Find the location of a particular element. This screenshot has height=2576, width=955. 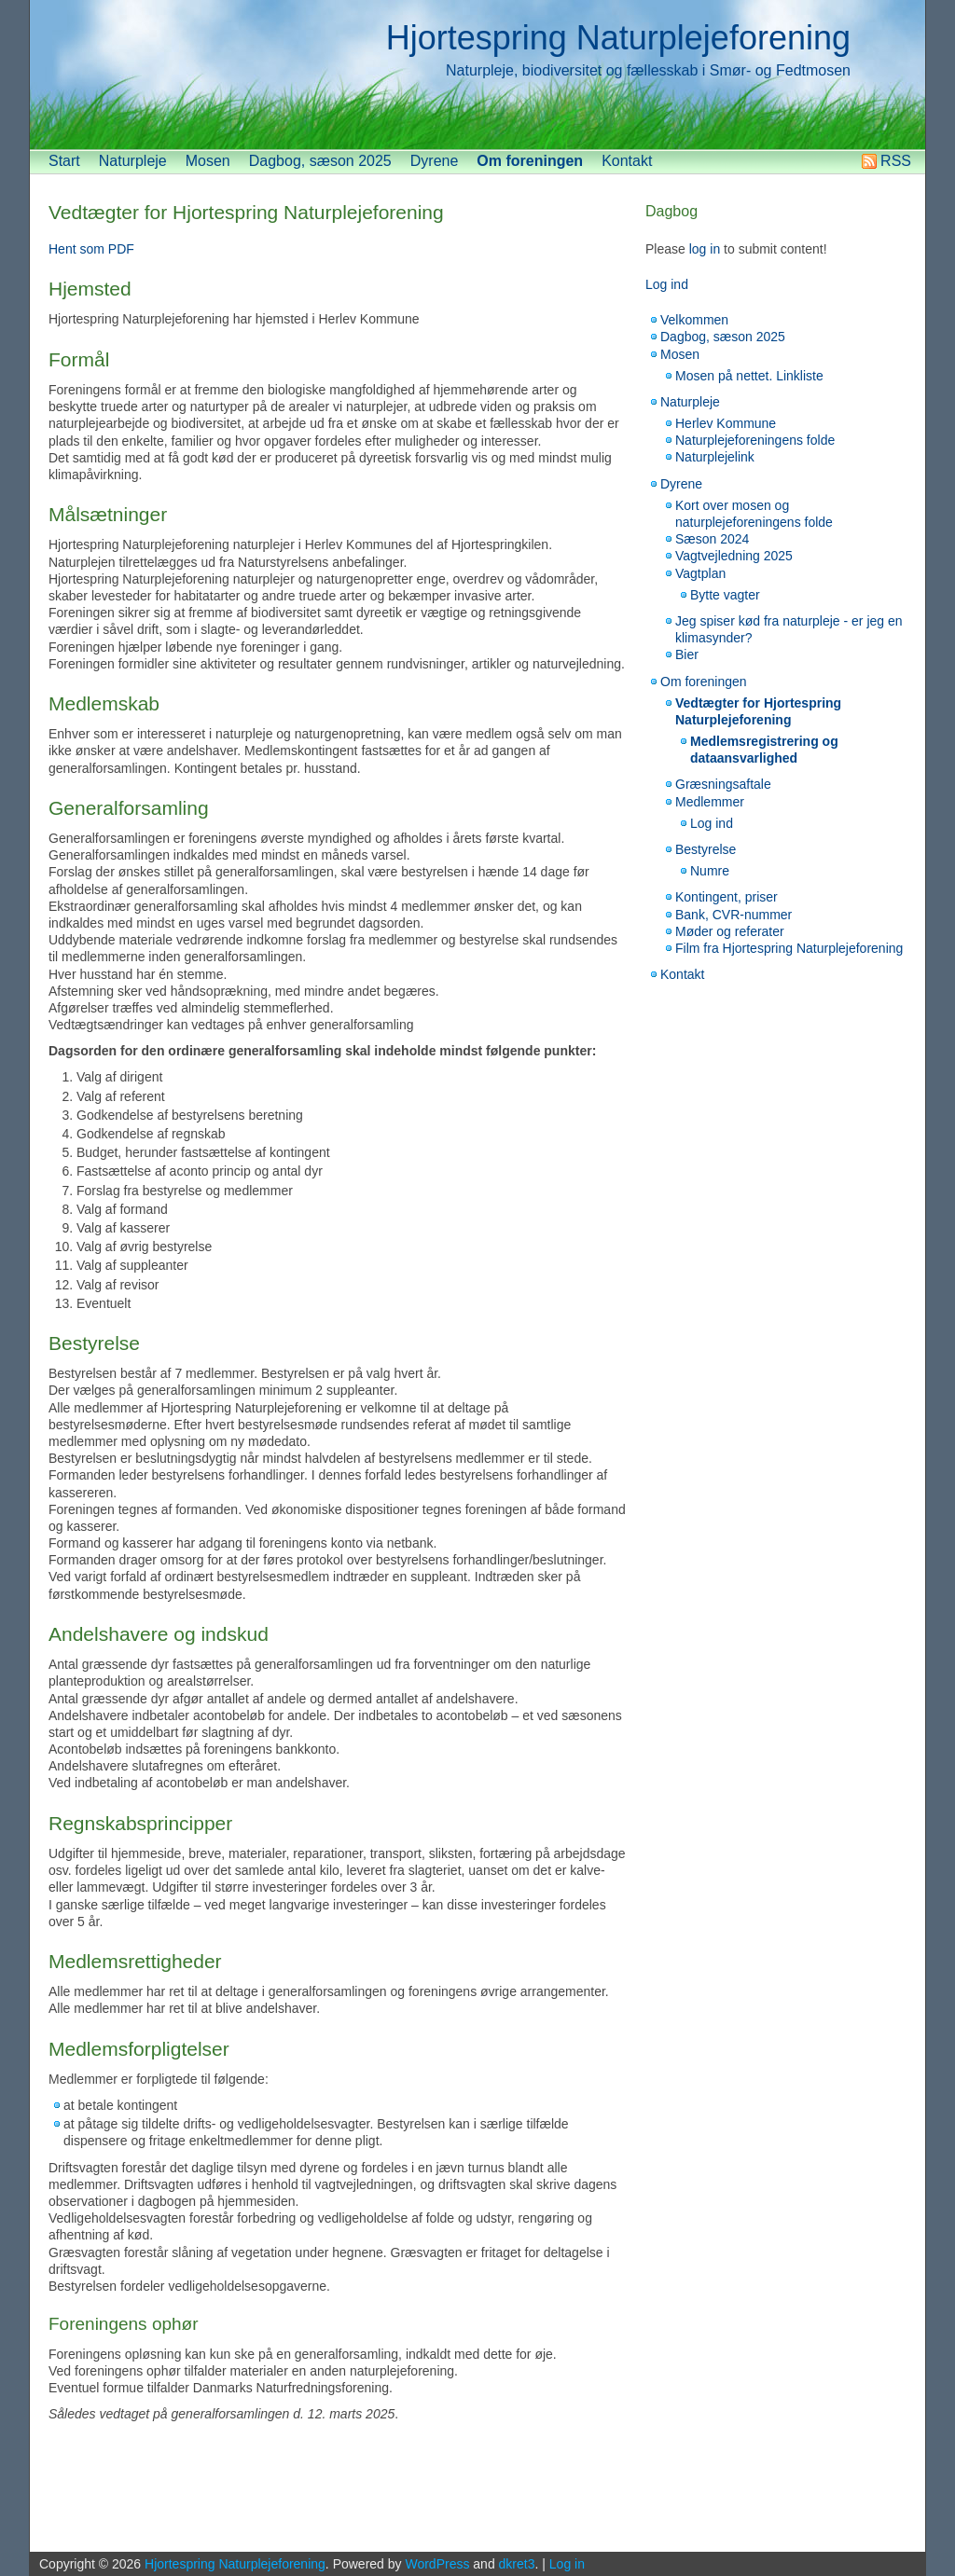

WordPress is located at coordinates (437, 2563).